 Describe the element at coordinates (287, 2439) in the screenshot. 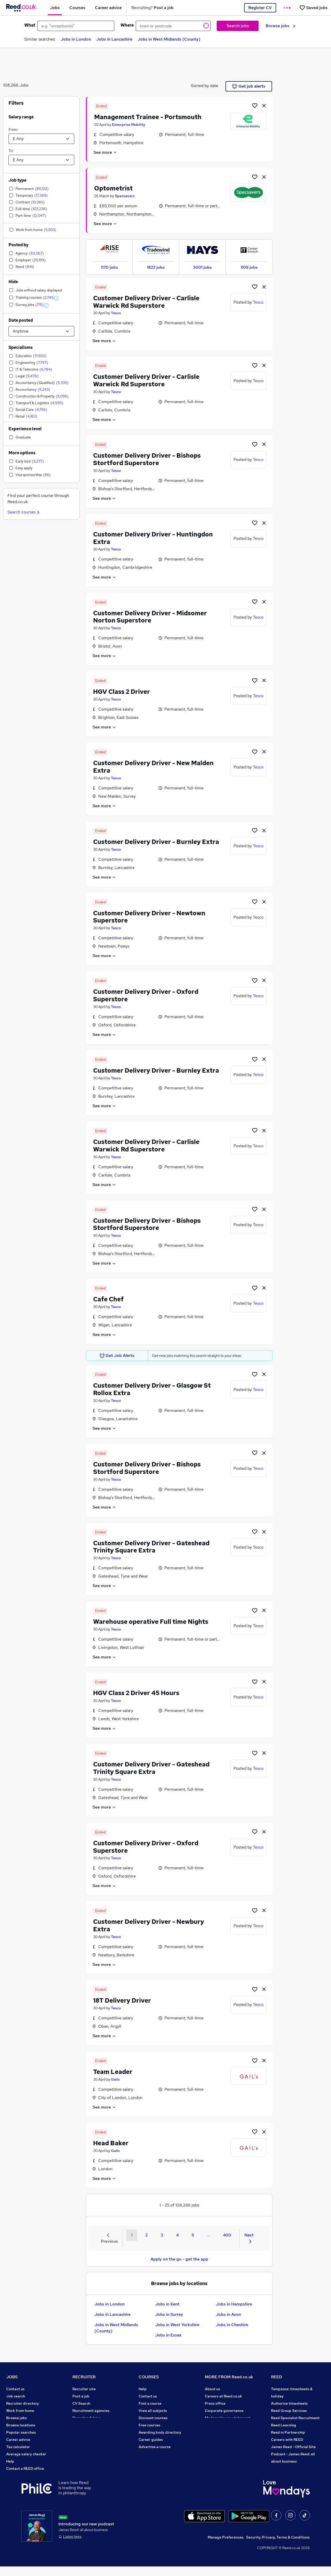

I see `Careers with REED` at that location.